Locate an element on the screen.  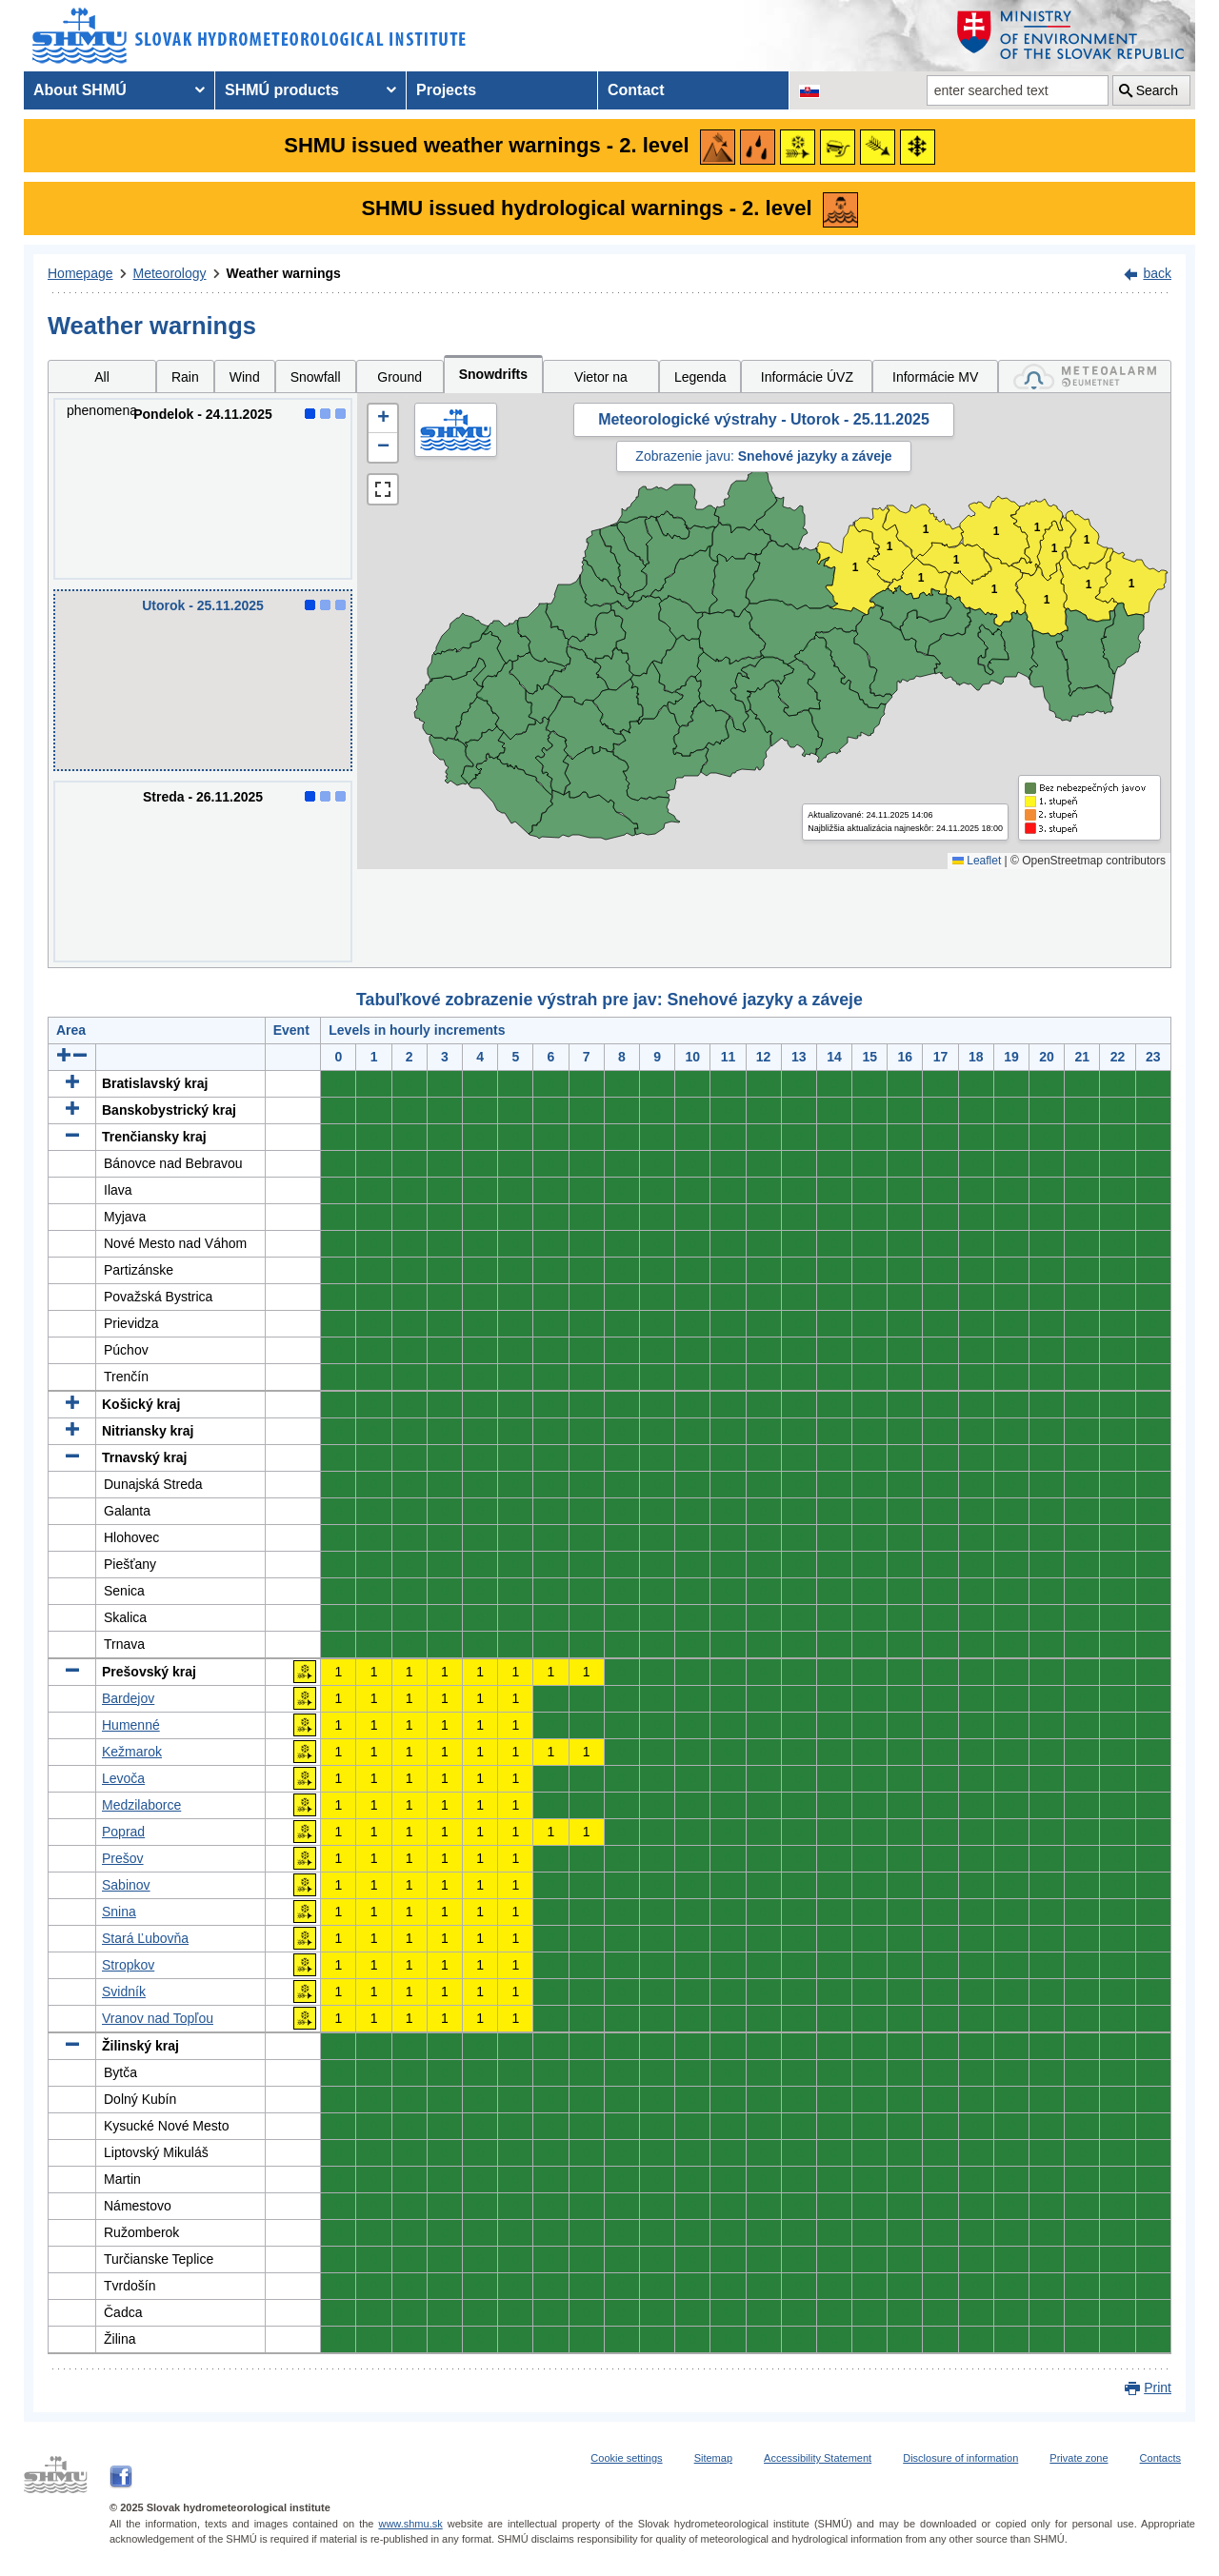
[Change the language version of the page to SK] is located at coordinates (809, 90).